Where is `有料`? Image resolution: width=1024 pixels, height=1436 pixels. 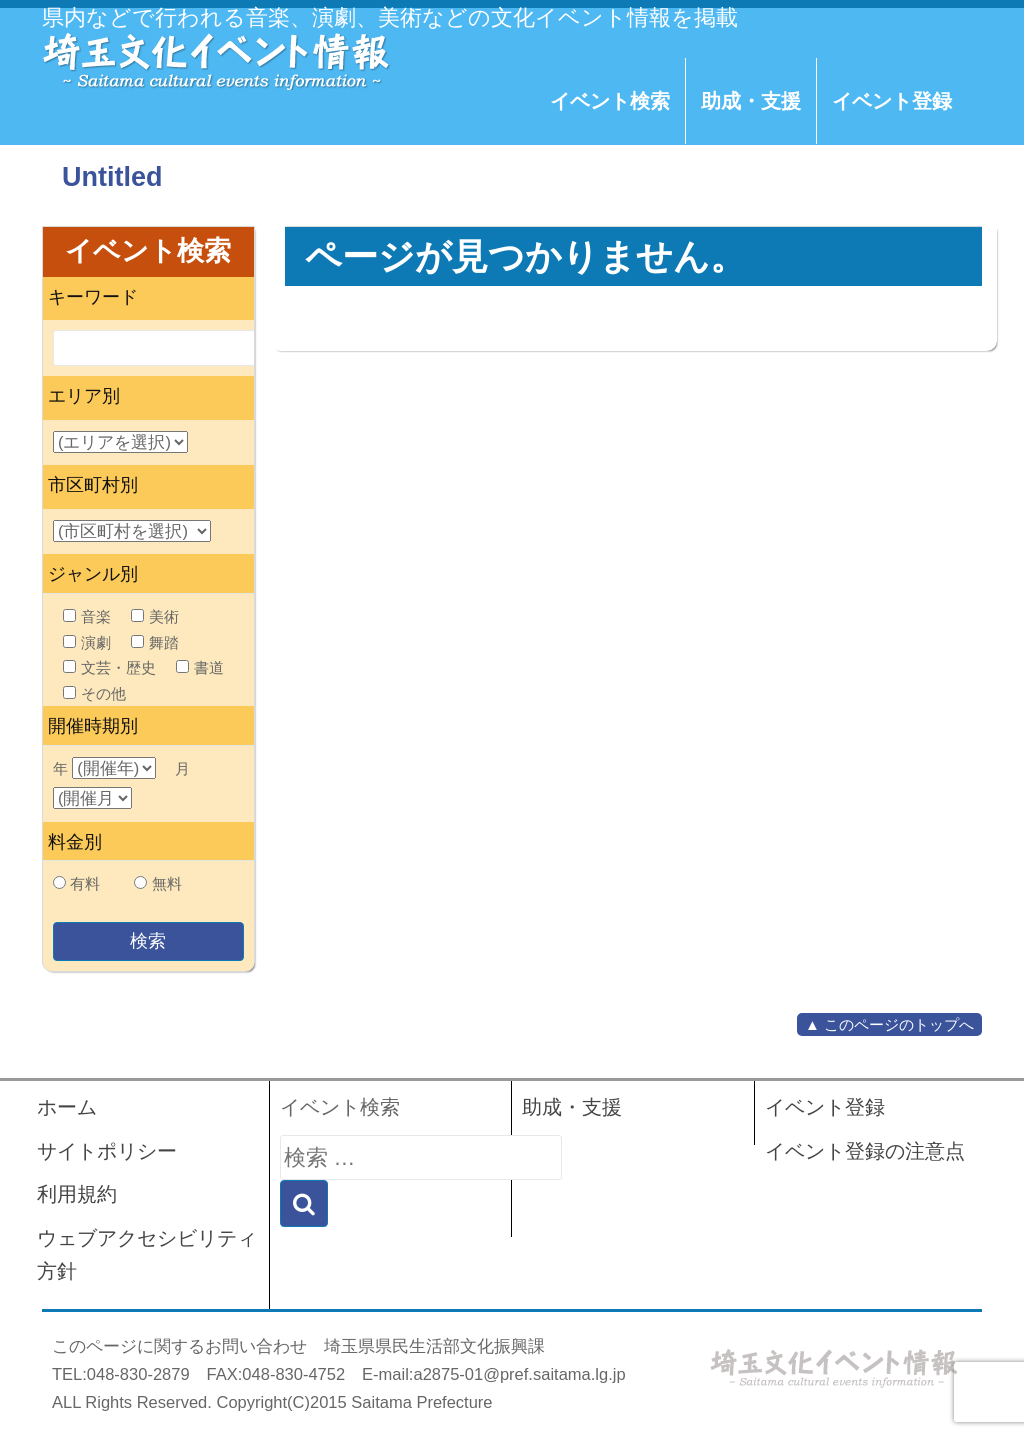
有料 is located at coordinates (85, 883).